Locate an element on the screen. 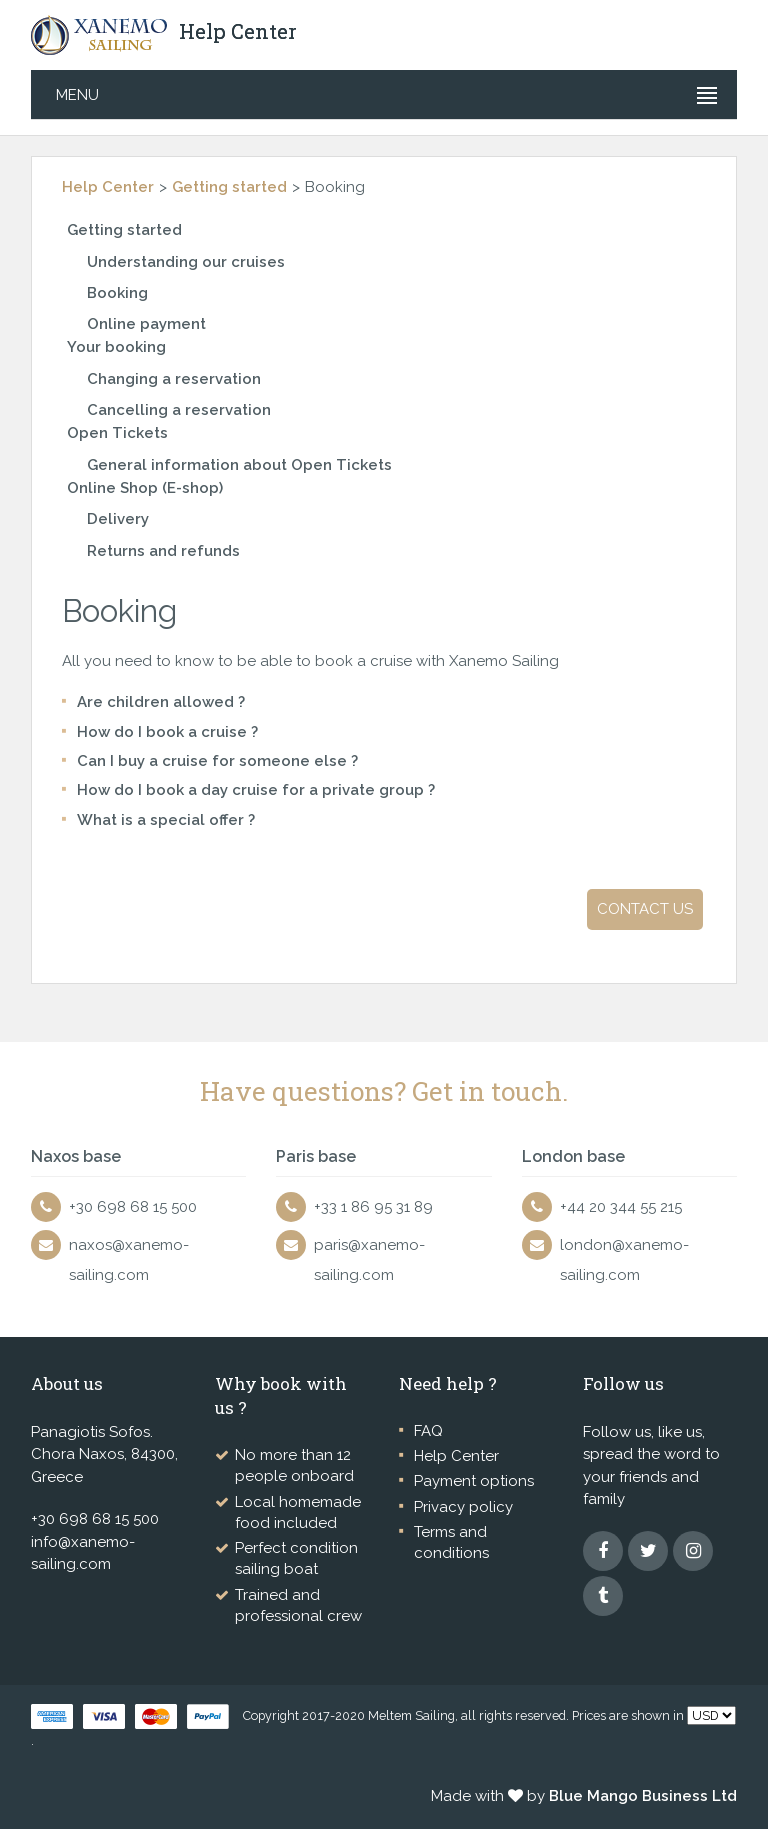 The height and width of the screenshot is (1829, 768). +33 1 86 95 31 89 is located at coordinates (373, 1207).